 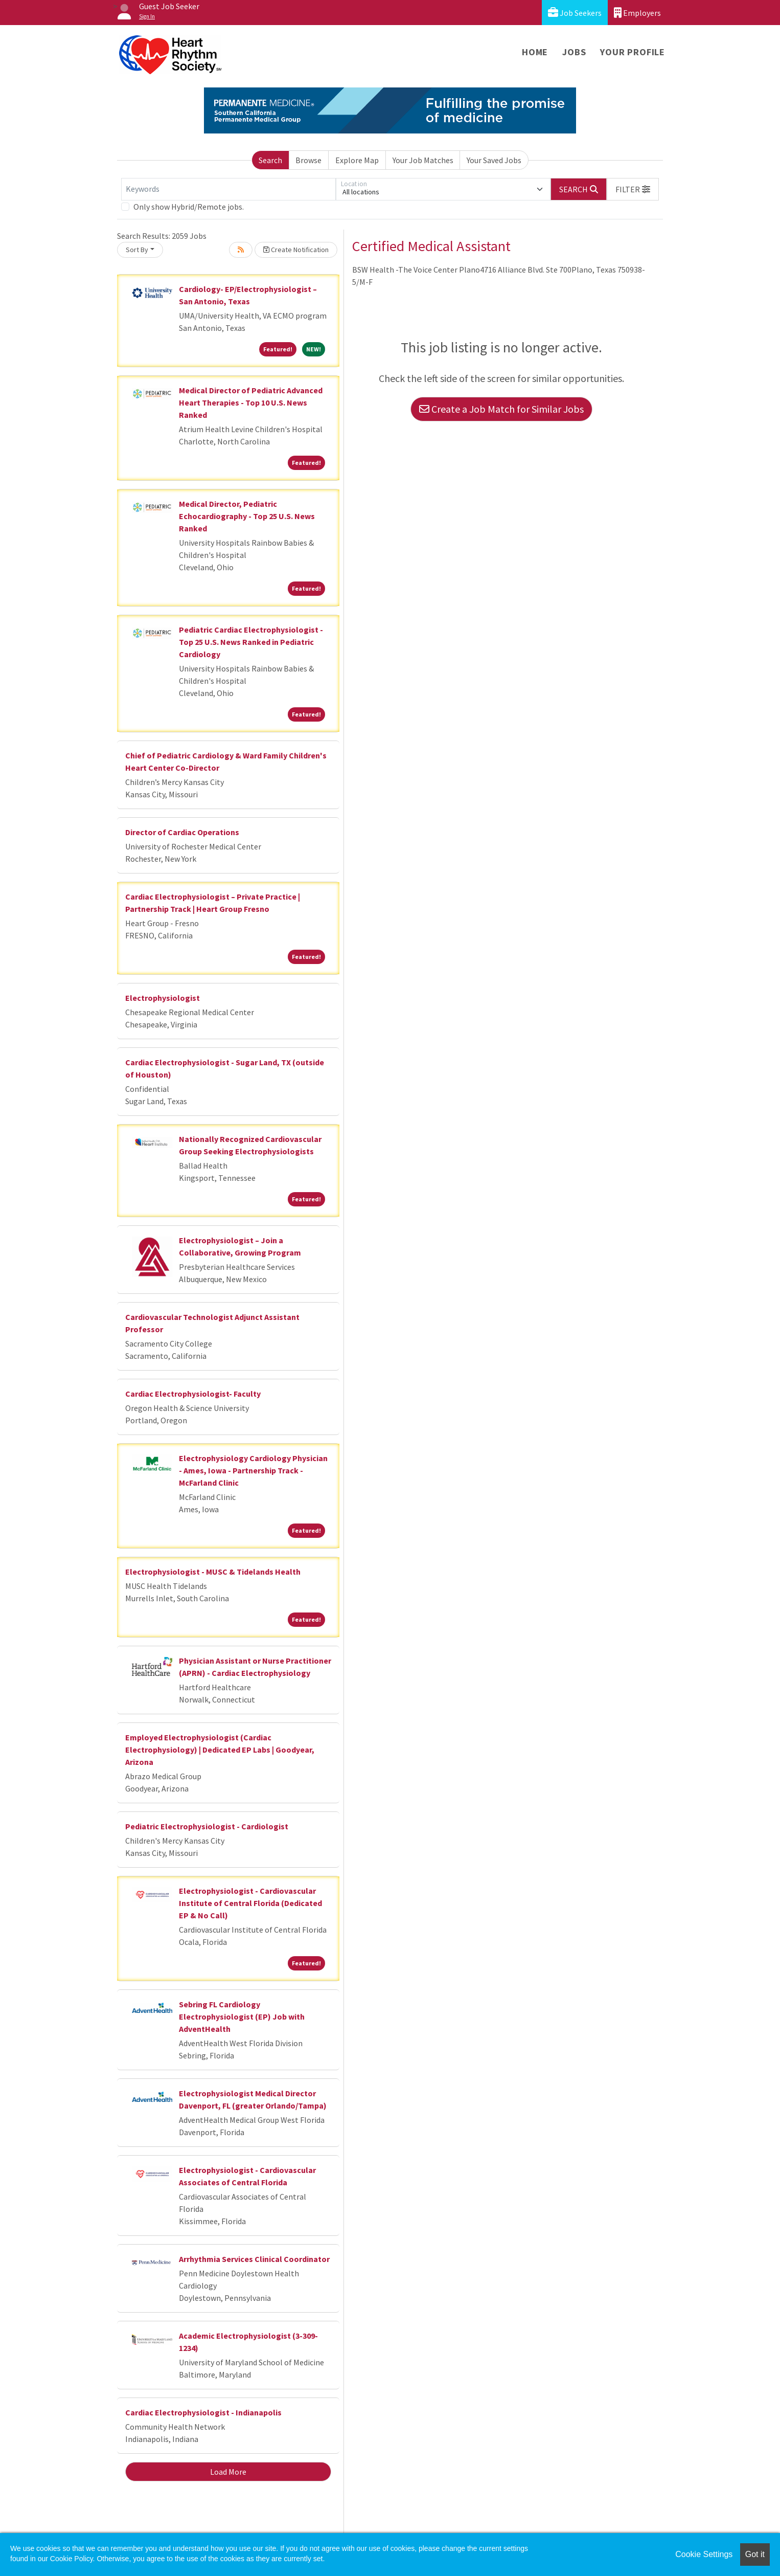 I want to click on Create Notification, so click(x=296, y=249).